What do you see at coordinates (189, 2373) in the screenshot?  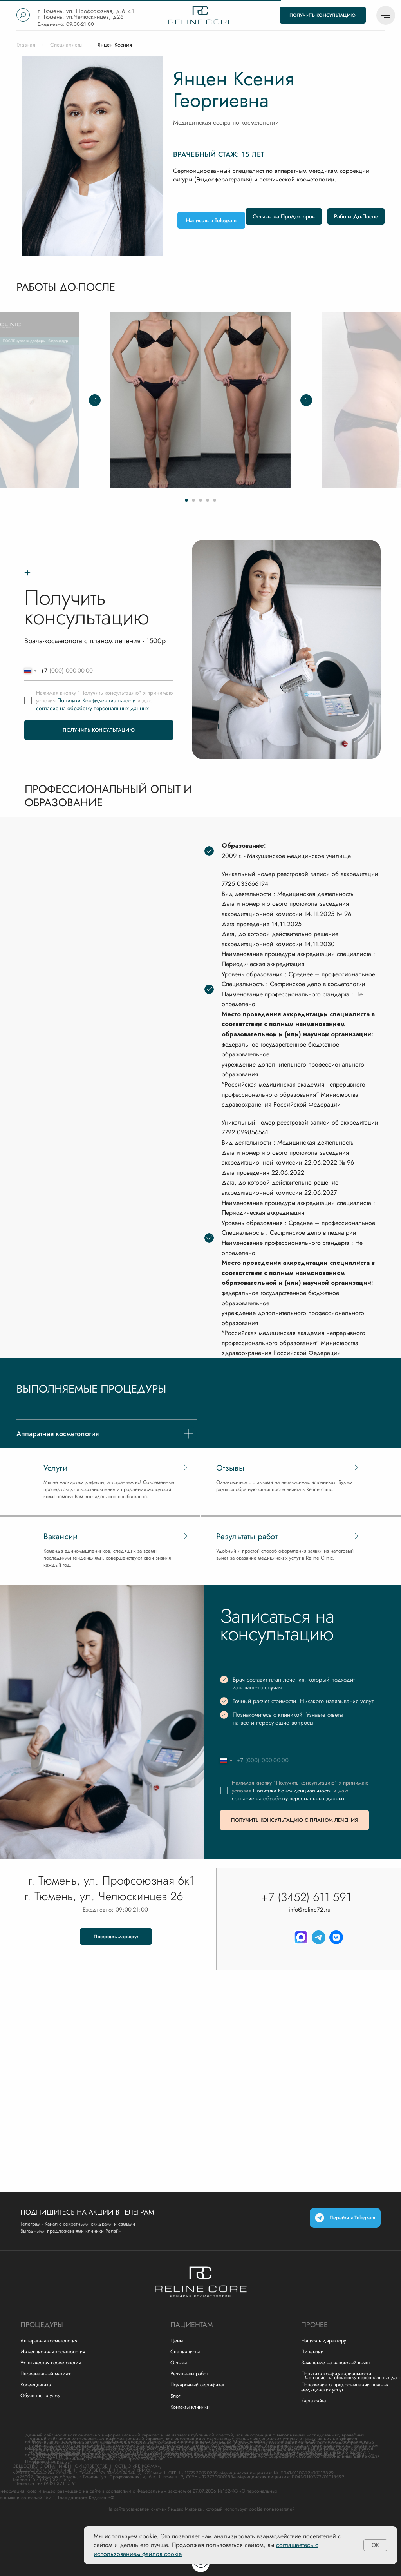 I see `Результаты работ` at bounding box center [189, 2373].